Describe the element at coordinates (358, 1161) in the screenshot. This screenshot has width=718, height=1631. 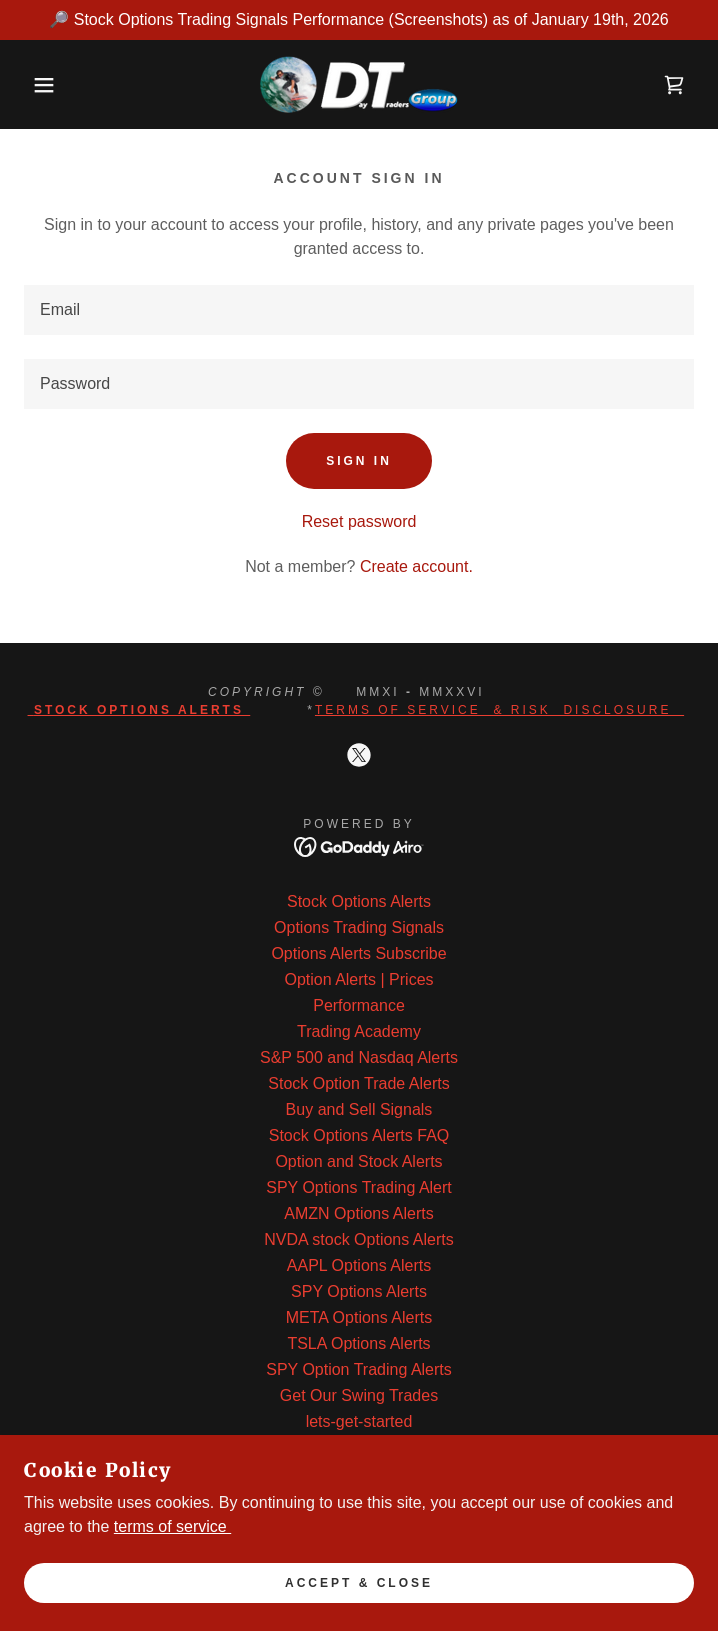
I see `Option and Stock Alerts [link]` at that location.